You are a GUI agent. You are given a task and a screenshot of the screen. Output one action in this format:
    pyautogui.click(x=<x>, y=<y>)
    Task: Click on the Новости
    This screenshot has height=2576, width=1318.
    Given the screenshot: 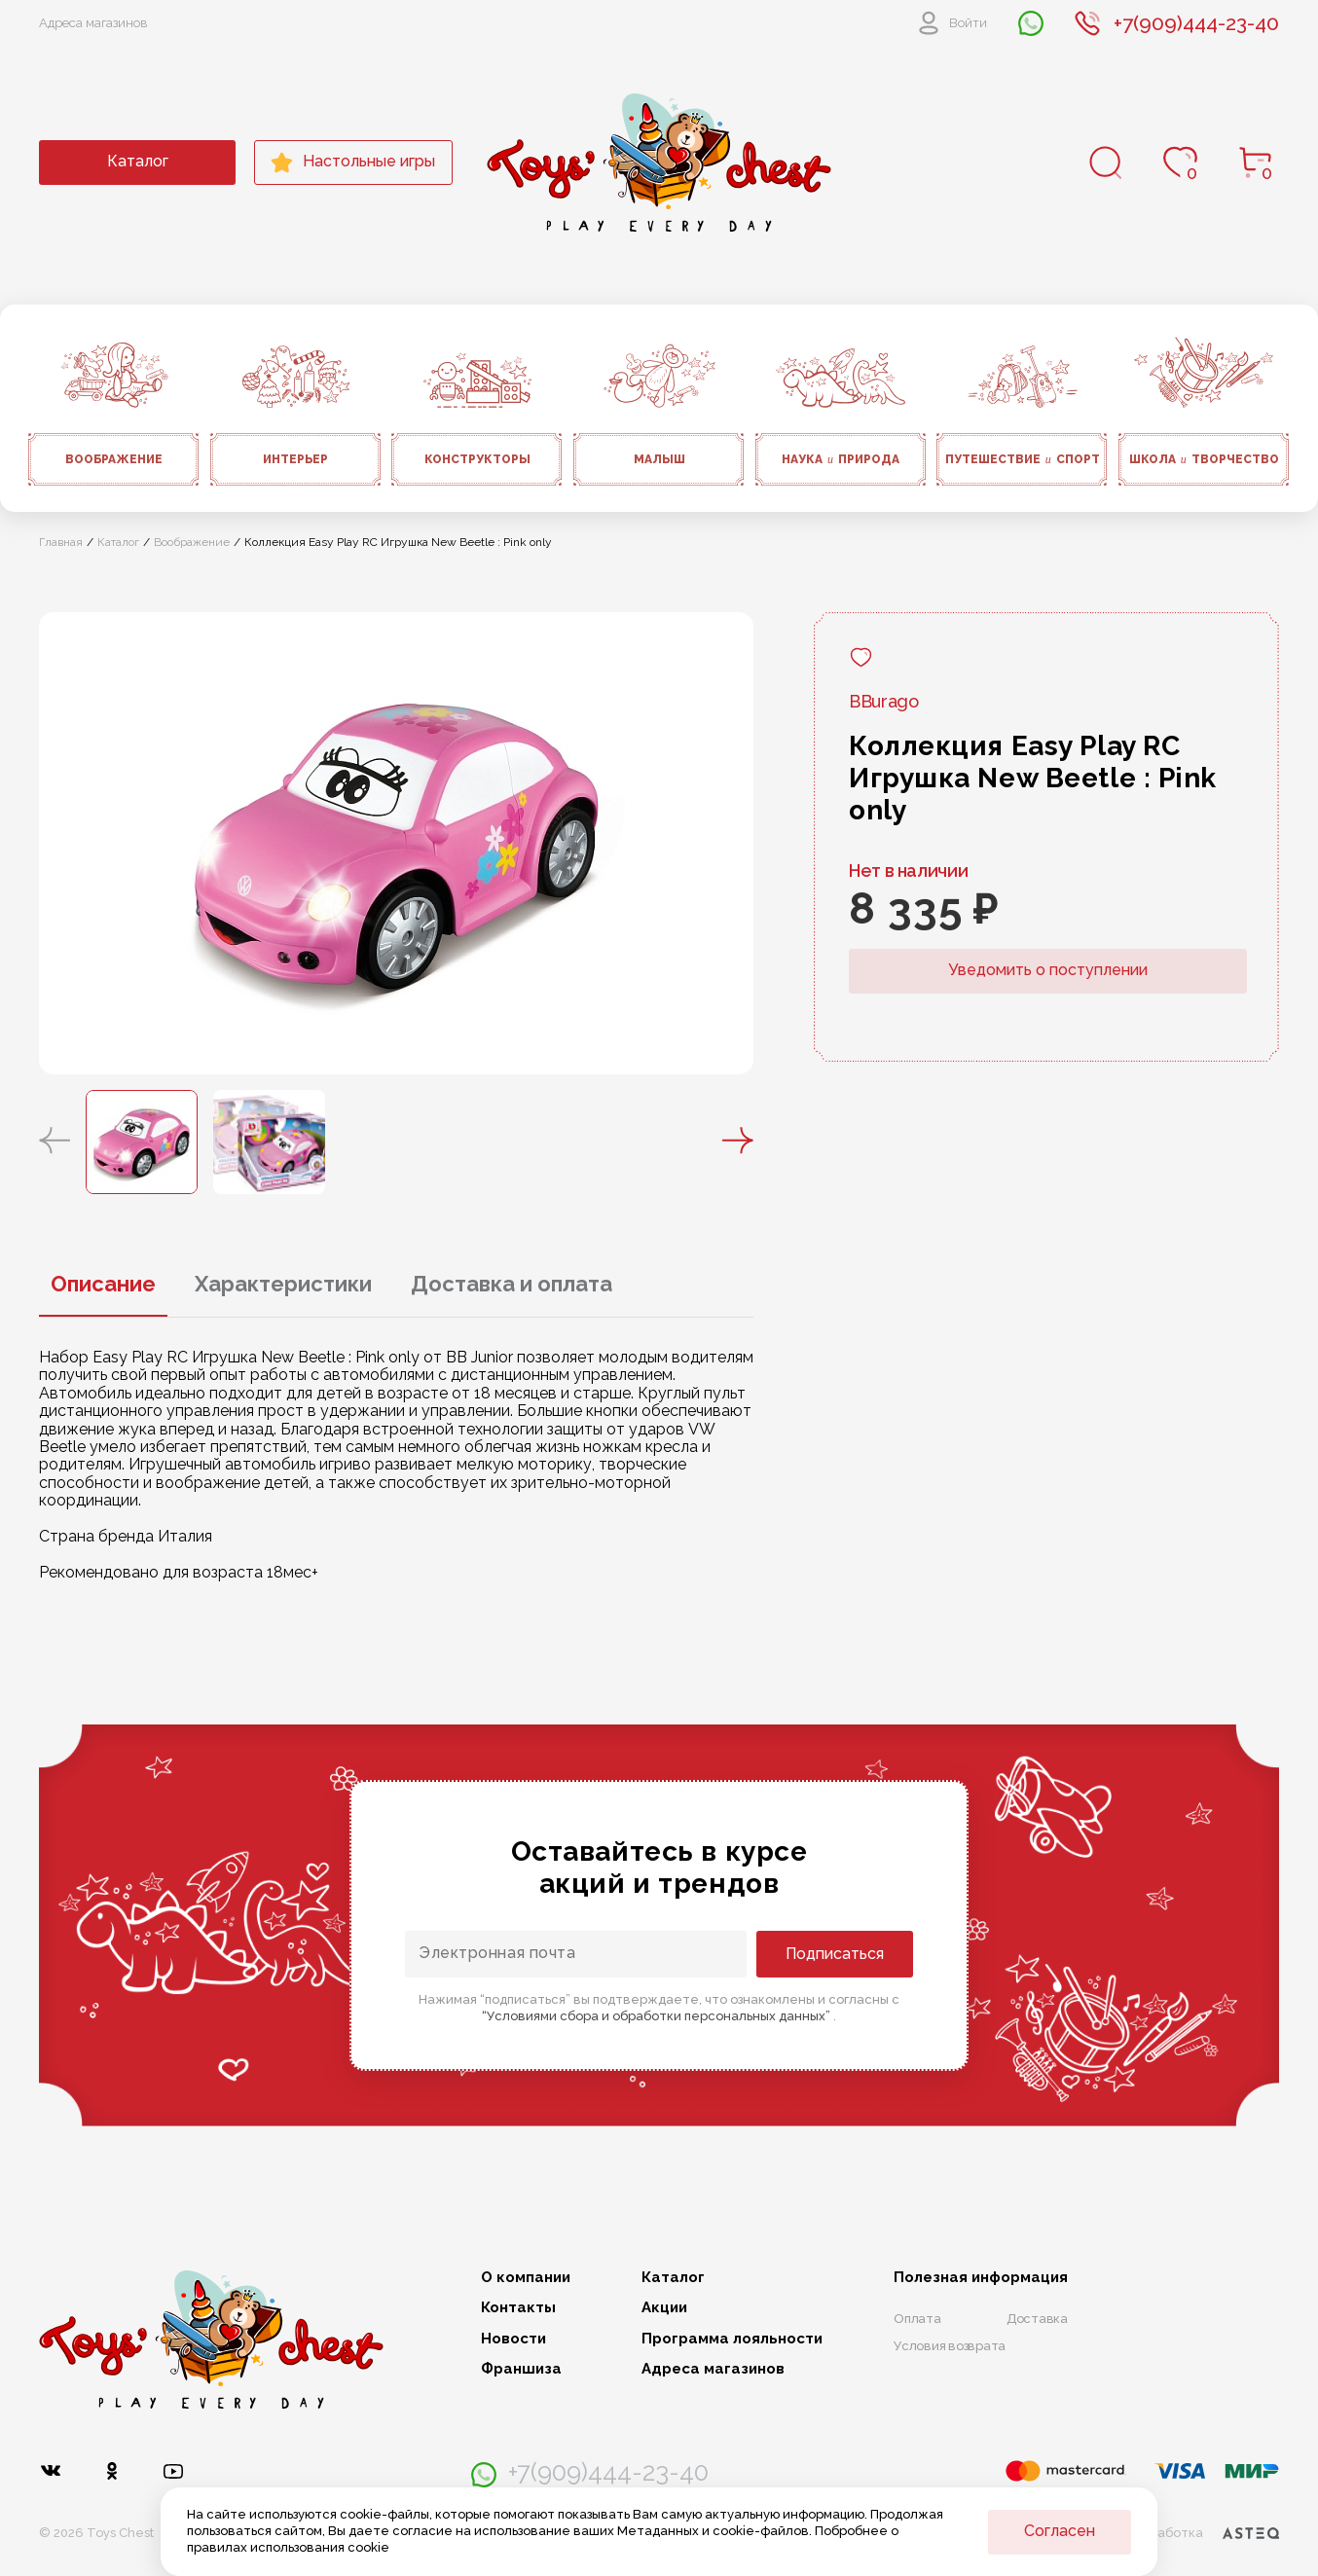 What is the action you would take?
    pyautogui.click(x=513, y=2339)
    